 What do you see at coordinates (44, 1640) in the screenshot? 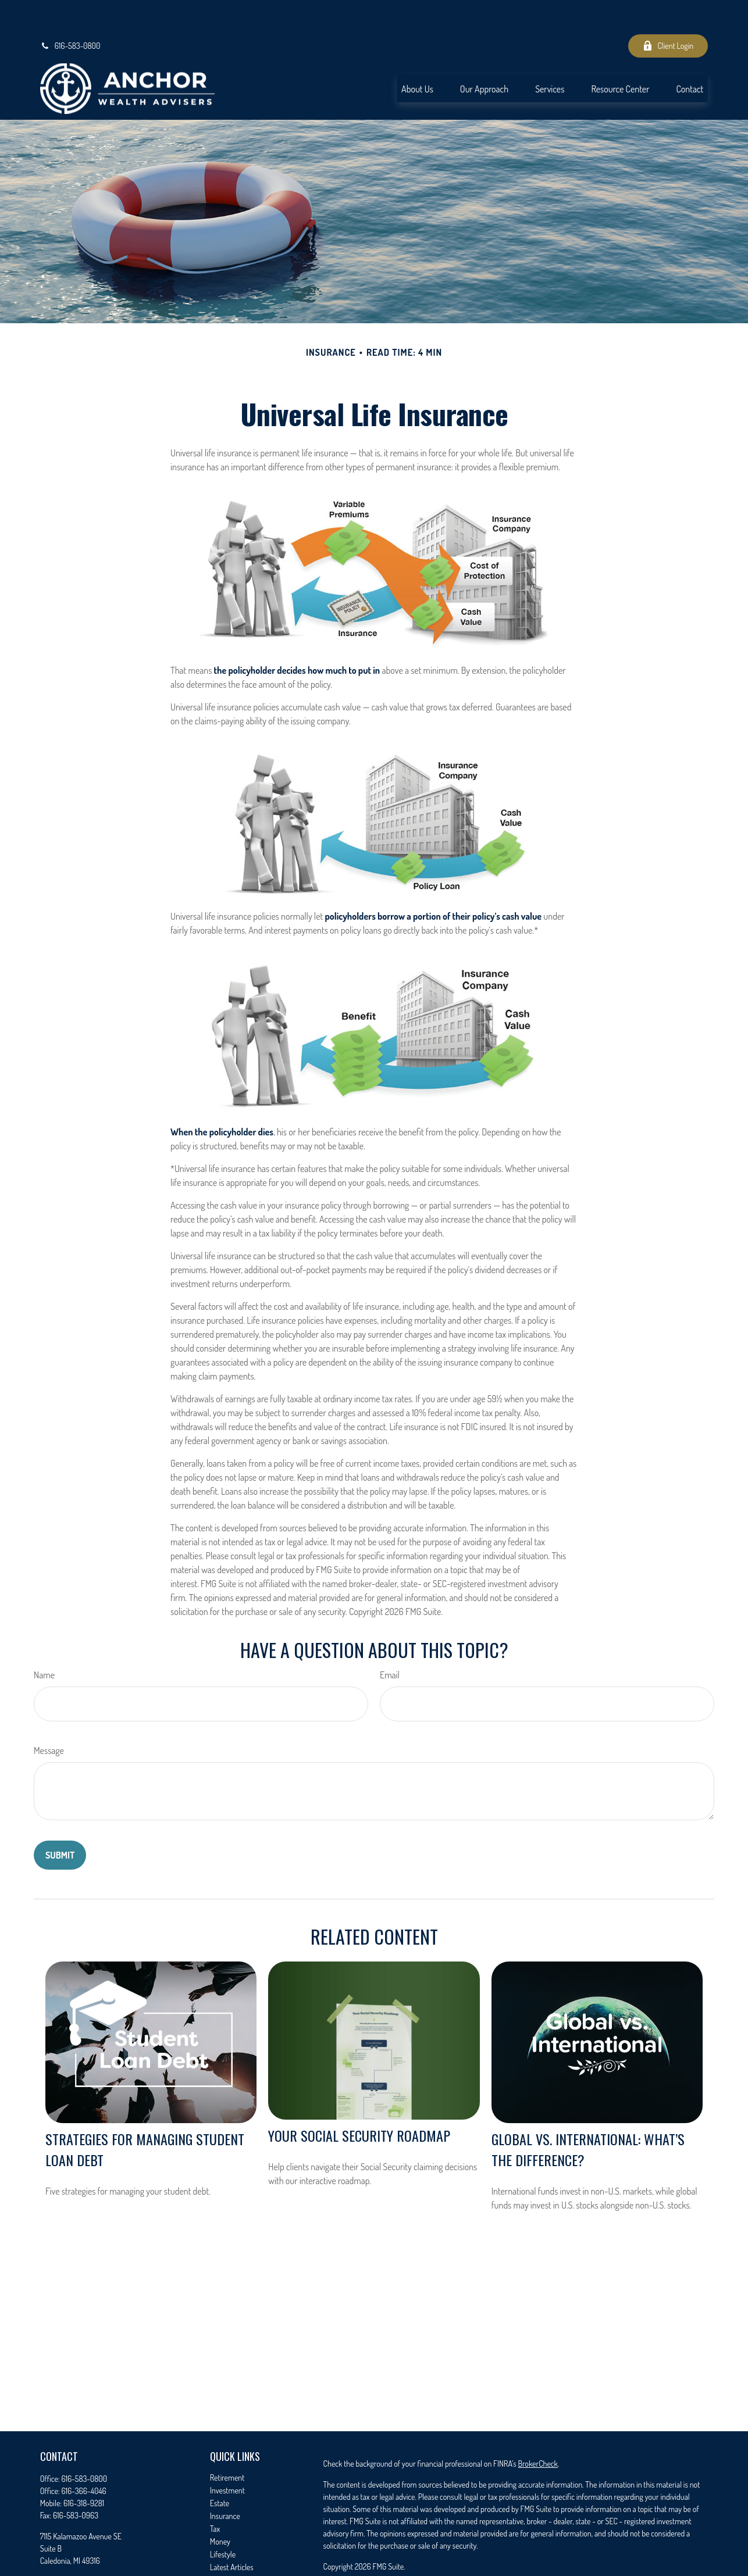
I see `Name` at bounding box center [44, 1640].